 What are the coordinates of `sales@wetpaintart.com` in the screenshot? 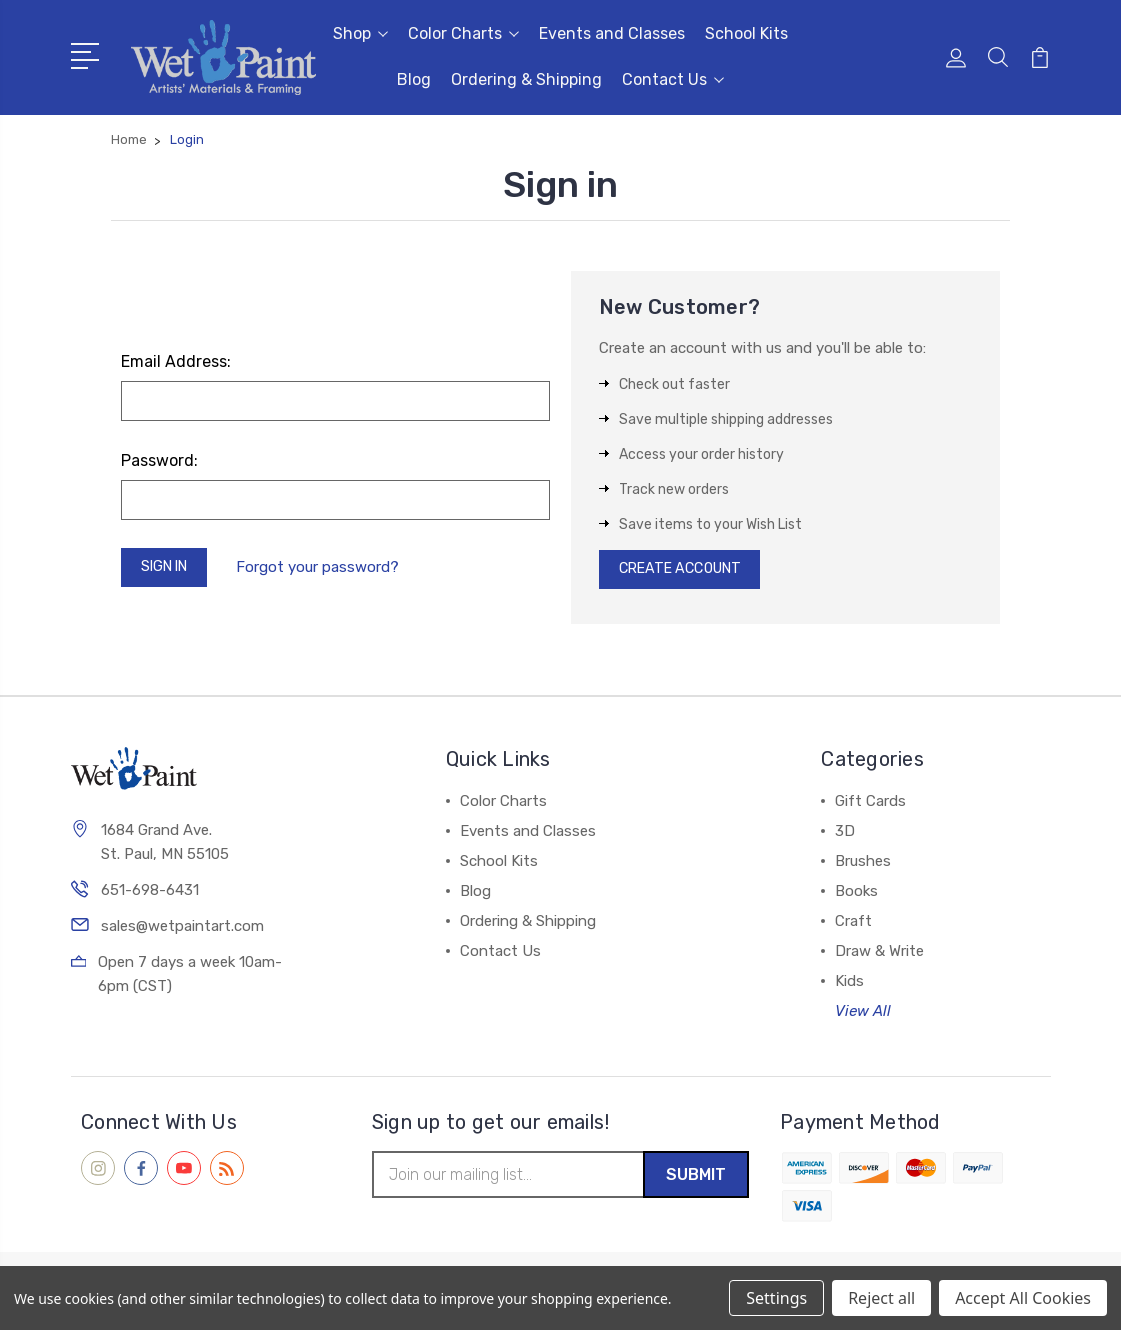 It's located at (182, 932).